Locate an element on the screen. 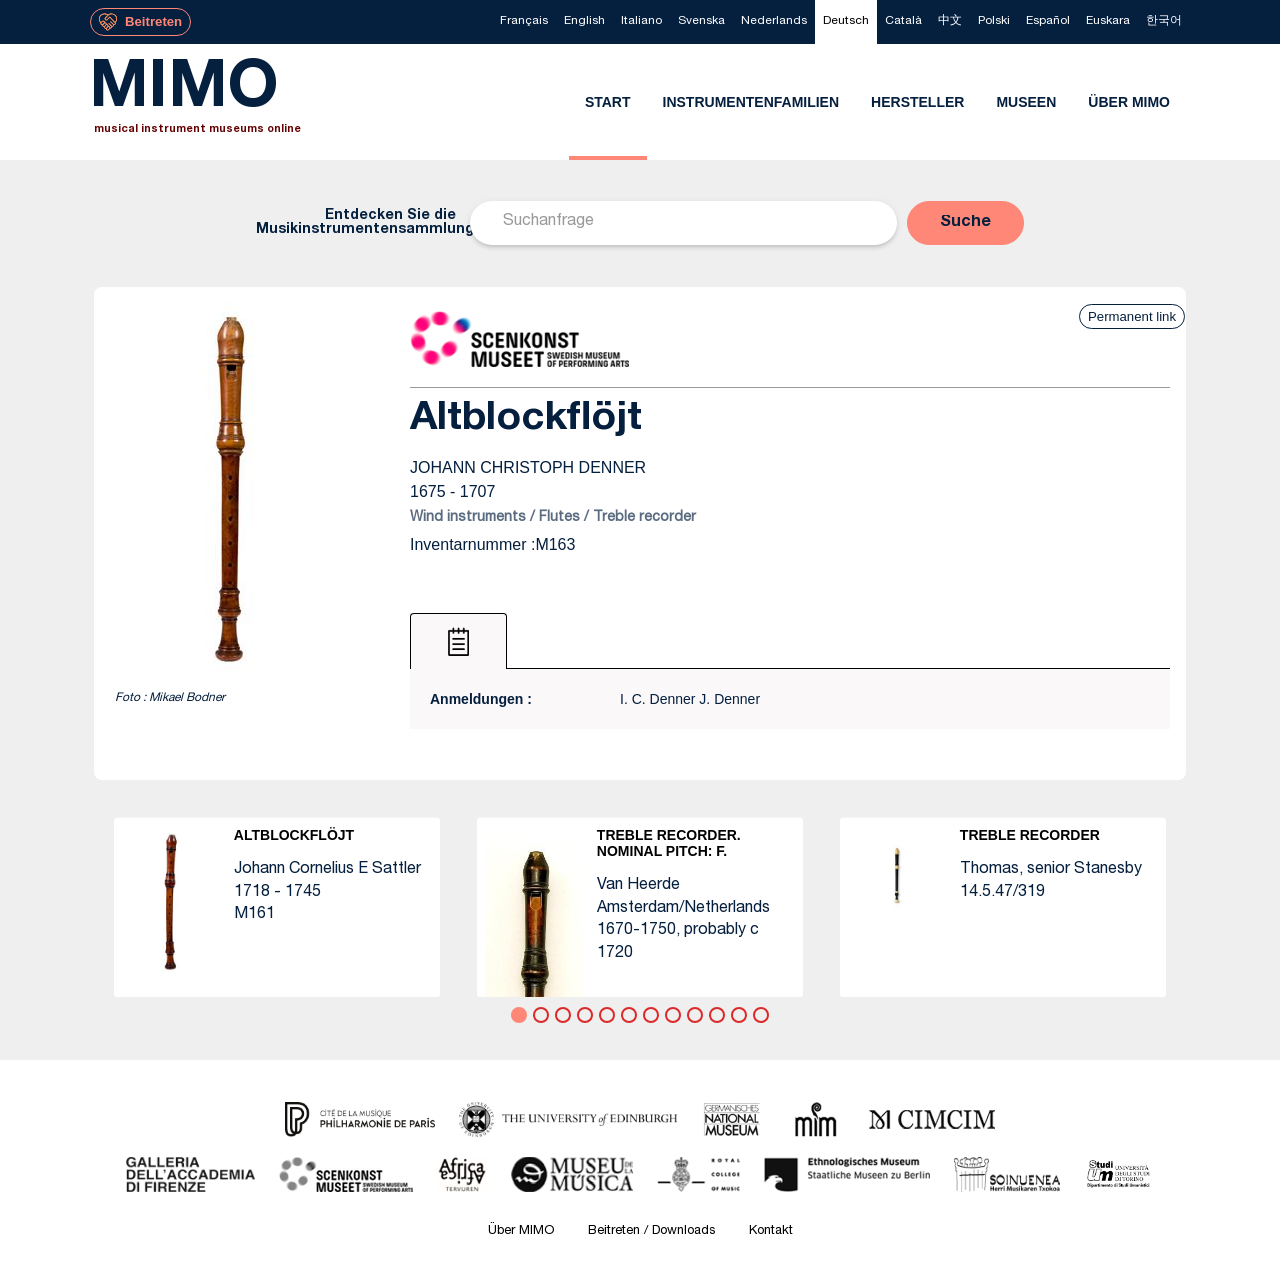 This screenshot has width=1280, height=1274. Beitreten / Downloads is located at coordinates (651, 1231).